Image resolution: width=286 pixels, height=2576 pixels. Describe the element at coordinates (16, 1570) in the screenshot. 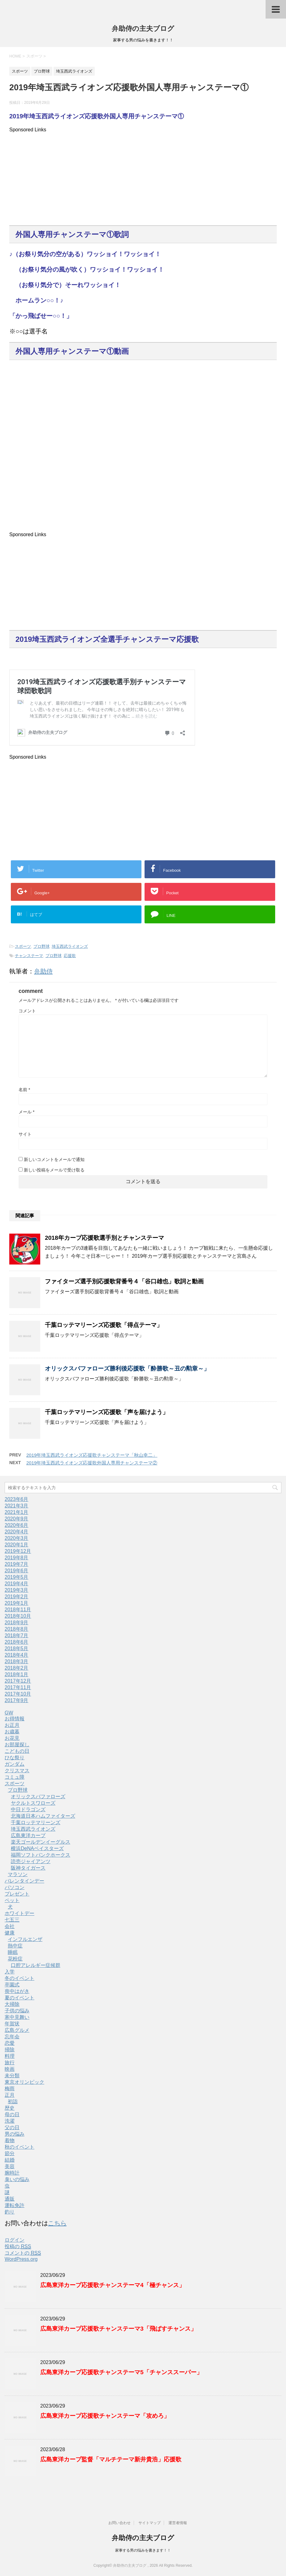

I see `2019年6月` at that location.